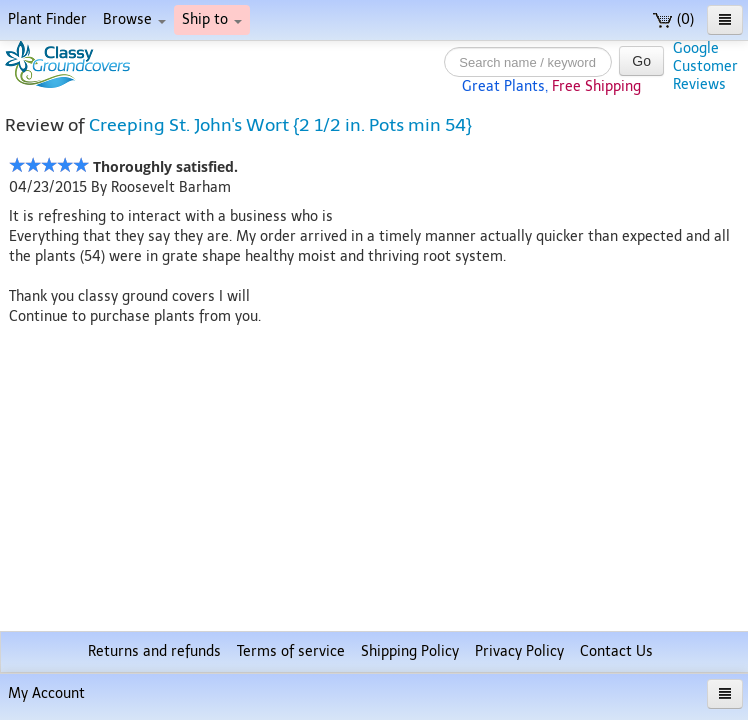  I want to click on Shipping Policy, so click(410, 651).